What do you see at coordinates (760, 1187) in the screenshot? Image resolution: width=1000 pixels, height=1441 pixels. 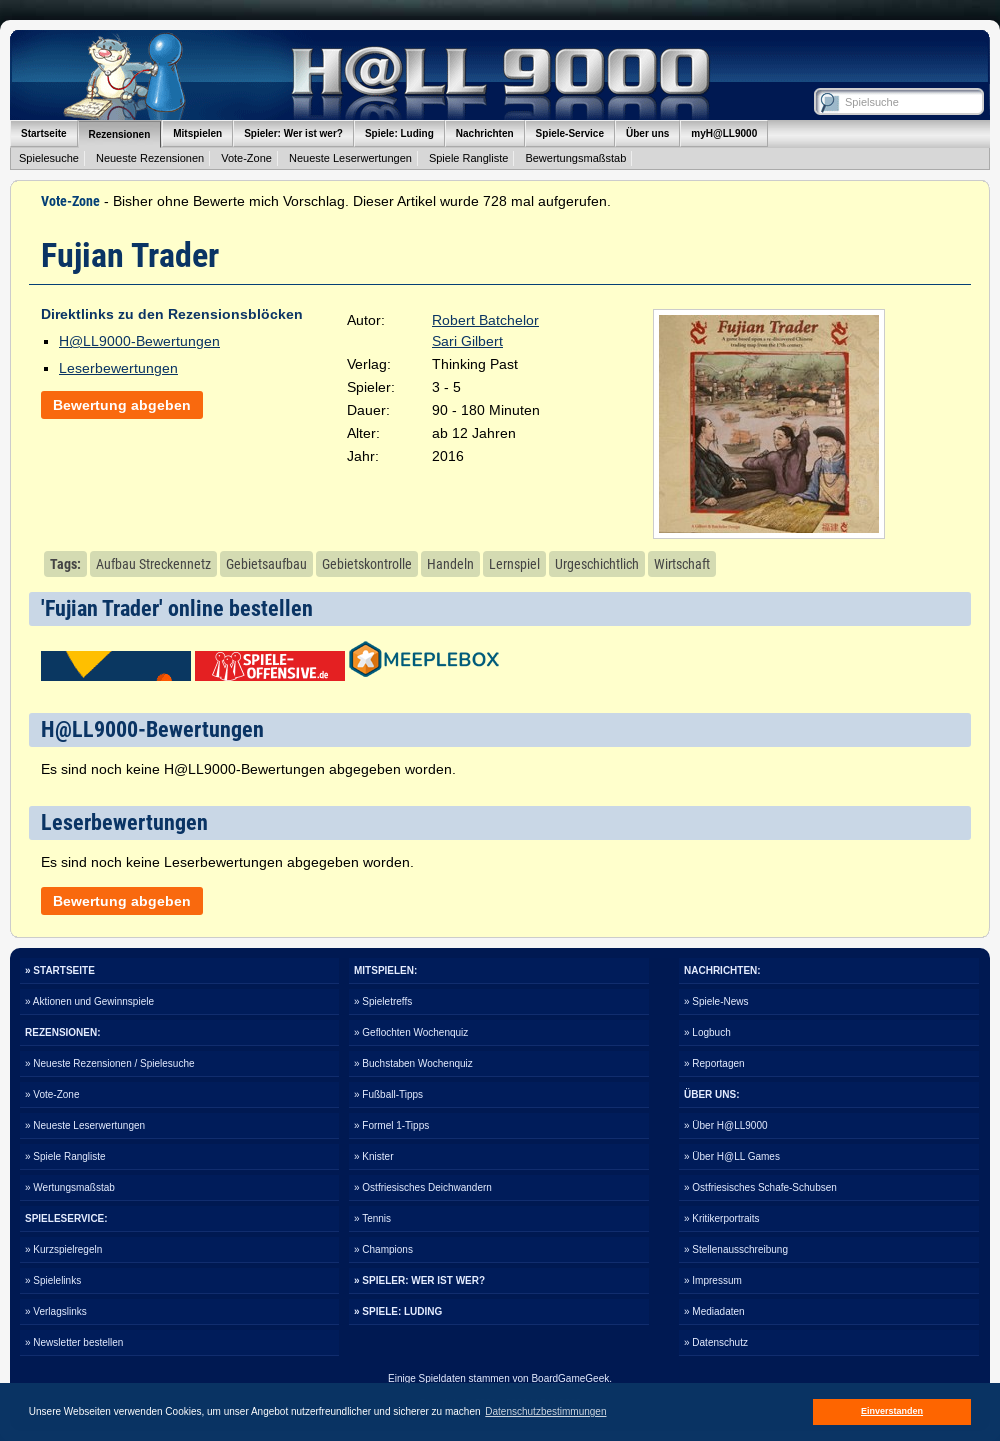 I see `» Ostfriesisches Schafe-Schubsen` at bounding box center [760, 1187].